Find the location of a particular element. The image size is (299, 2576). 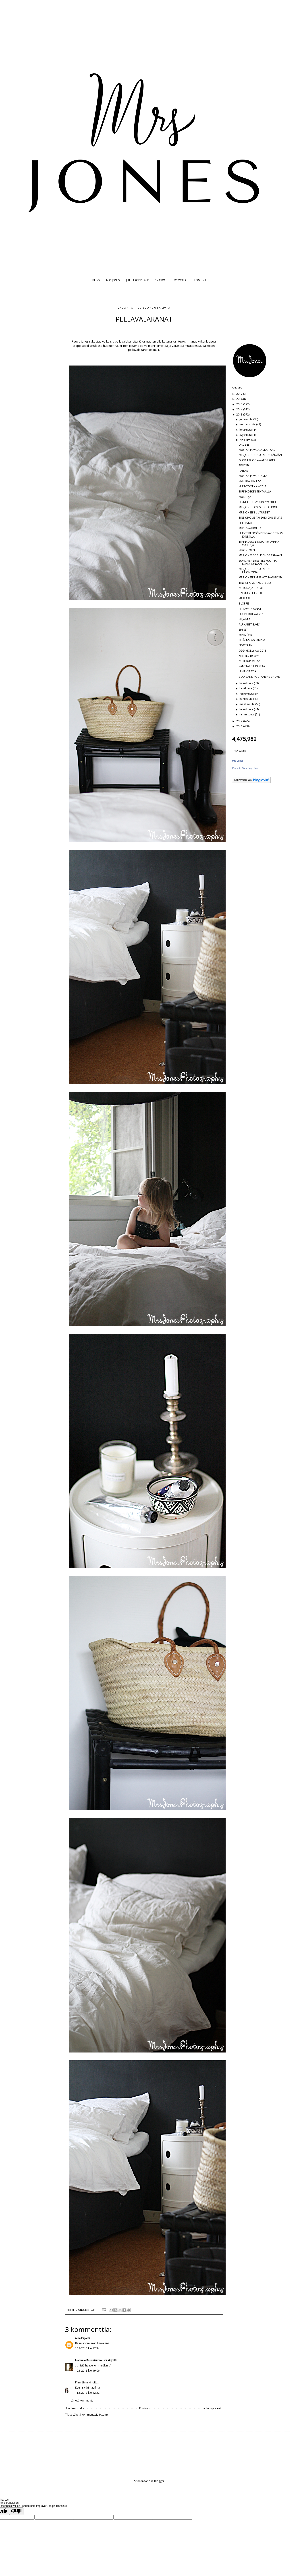

BALMUIR HELSINKI is located at coordinates (250, 593).